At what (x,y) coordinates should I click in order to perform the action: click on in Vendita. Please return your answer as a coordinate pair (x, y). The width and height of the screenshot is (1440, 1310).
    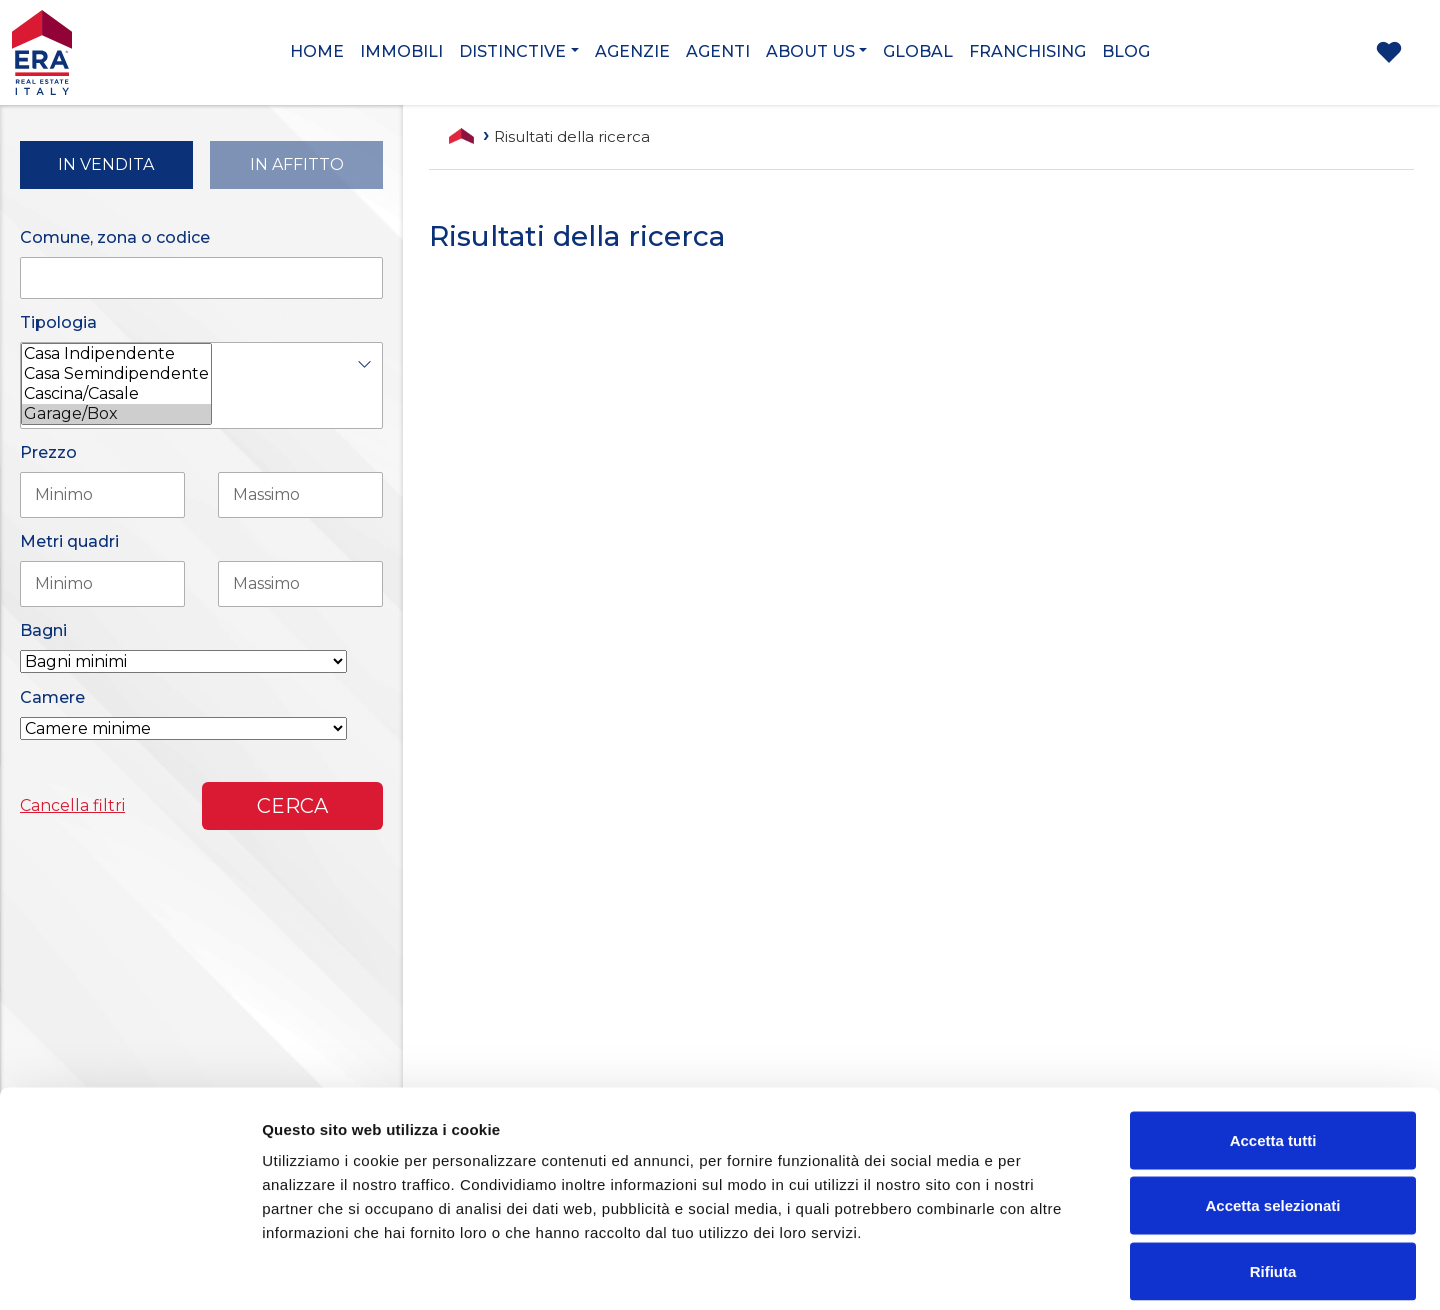
    Looking at the image, I should click on (106, 164).